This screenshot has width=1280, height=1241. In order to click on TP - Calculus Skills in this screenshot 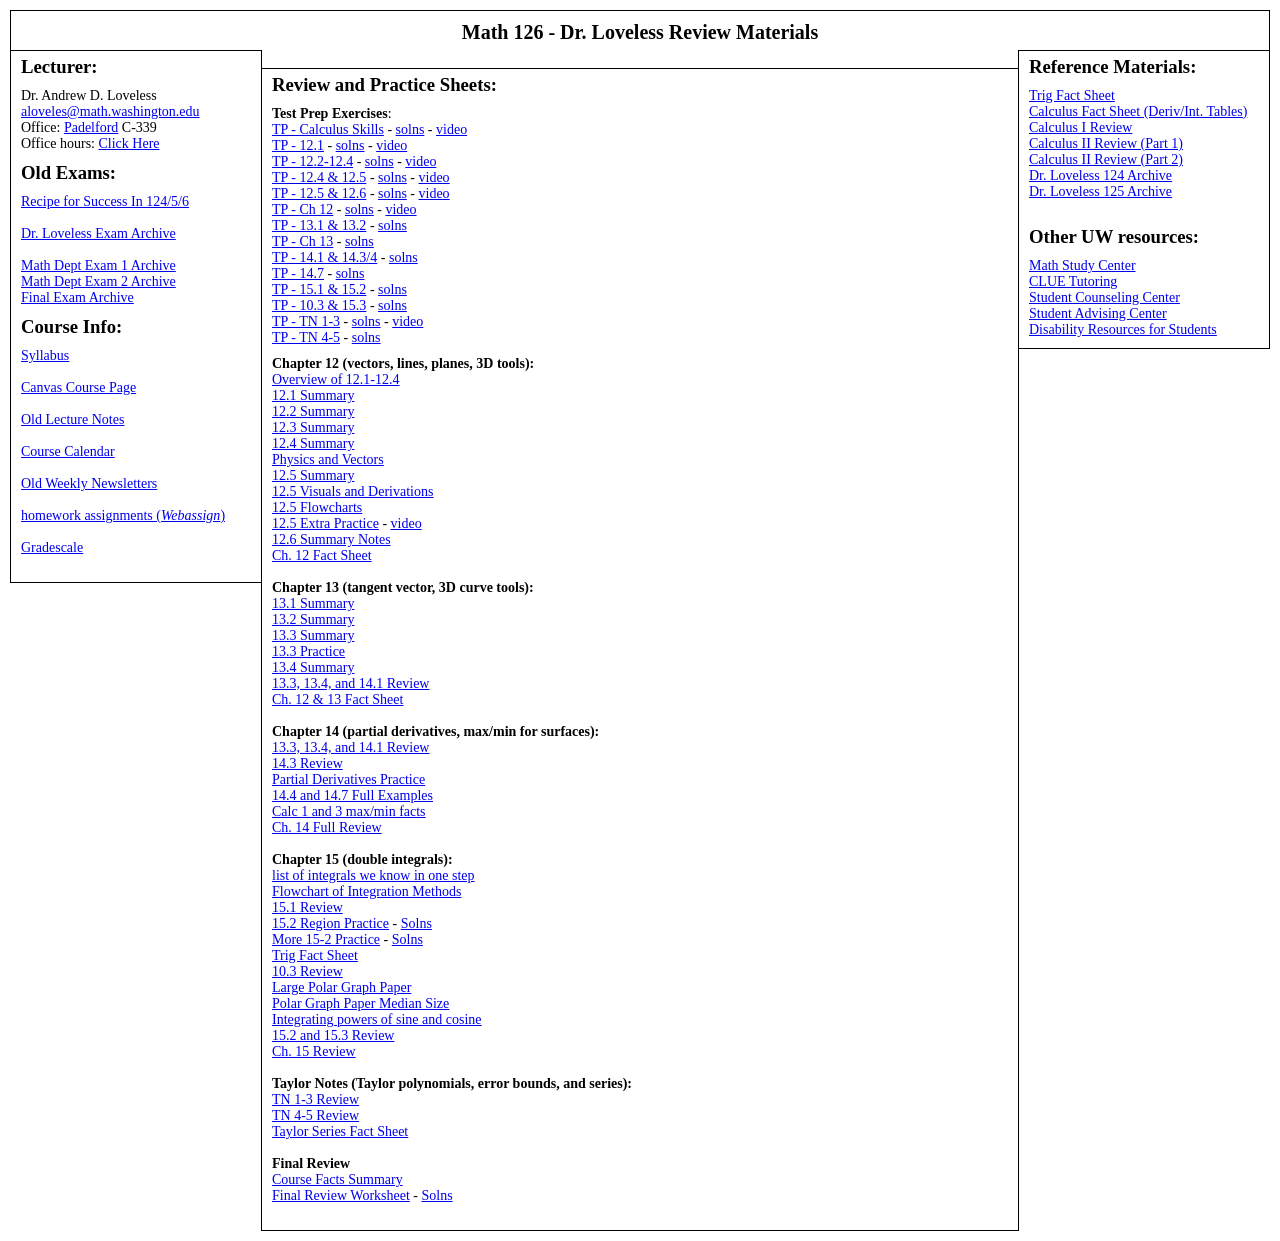, I will do `click(328, 129)`.